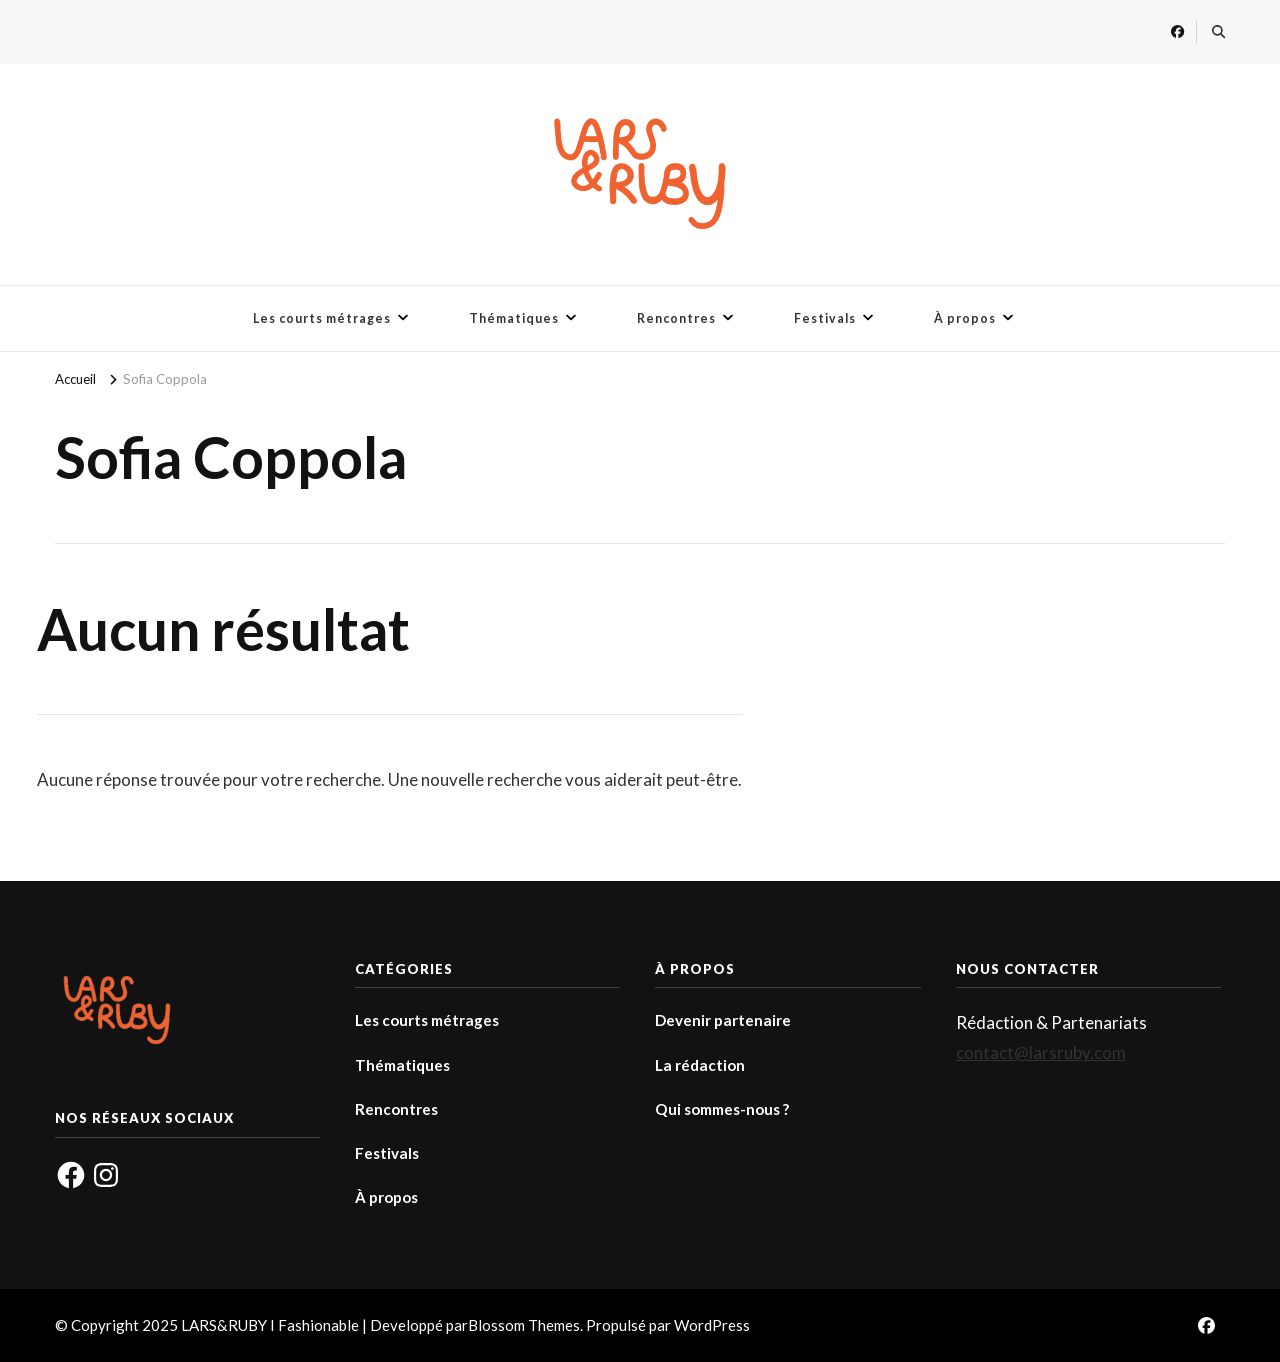 The width and height of the screenshot is (1280, 1362). I want to click on Les courts métrages, so click(322, 318).